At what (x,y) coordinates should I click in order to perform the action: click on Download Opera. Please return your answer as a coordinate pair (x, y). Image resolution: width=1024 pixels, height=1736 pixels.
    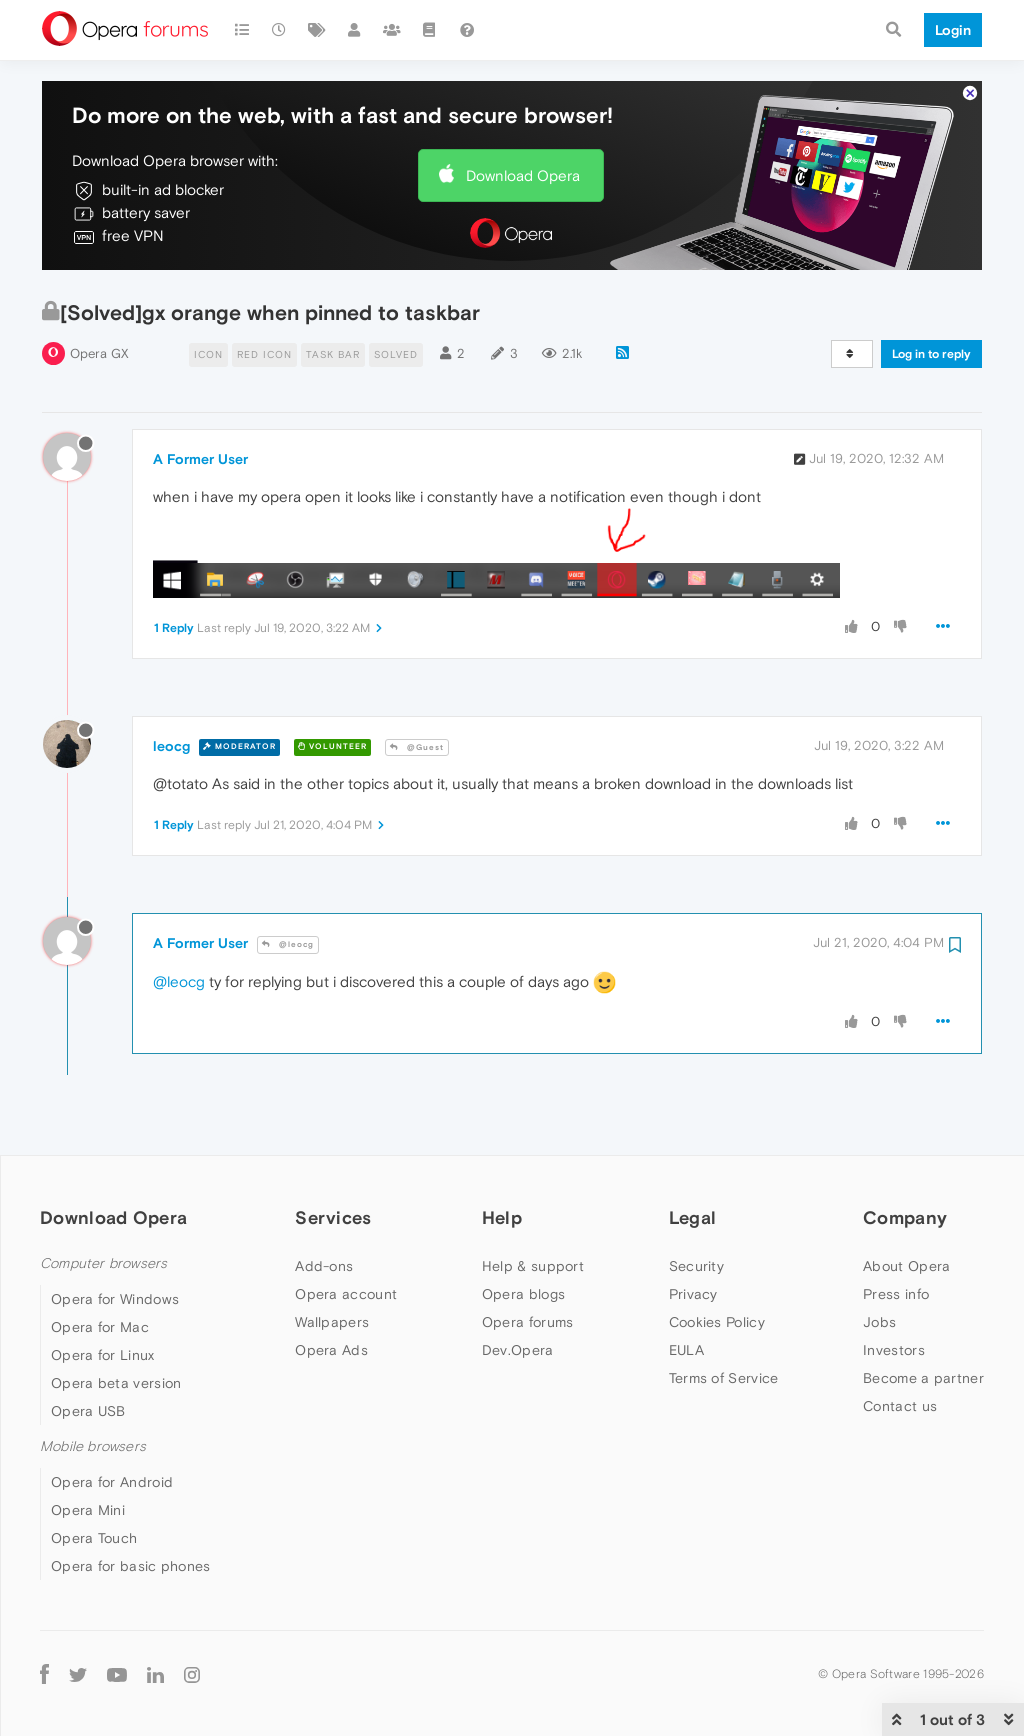
    Looking at the image, I should click on (523, 175).